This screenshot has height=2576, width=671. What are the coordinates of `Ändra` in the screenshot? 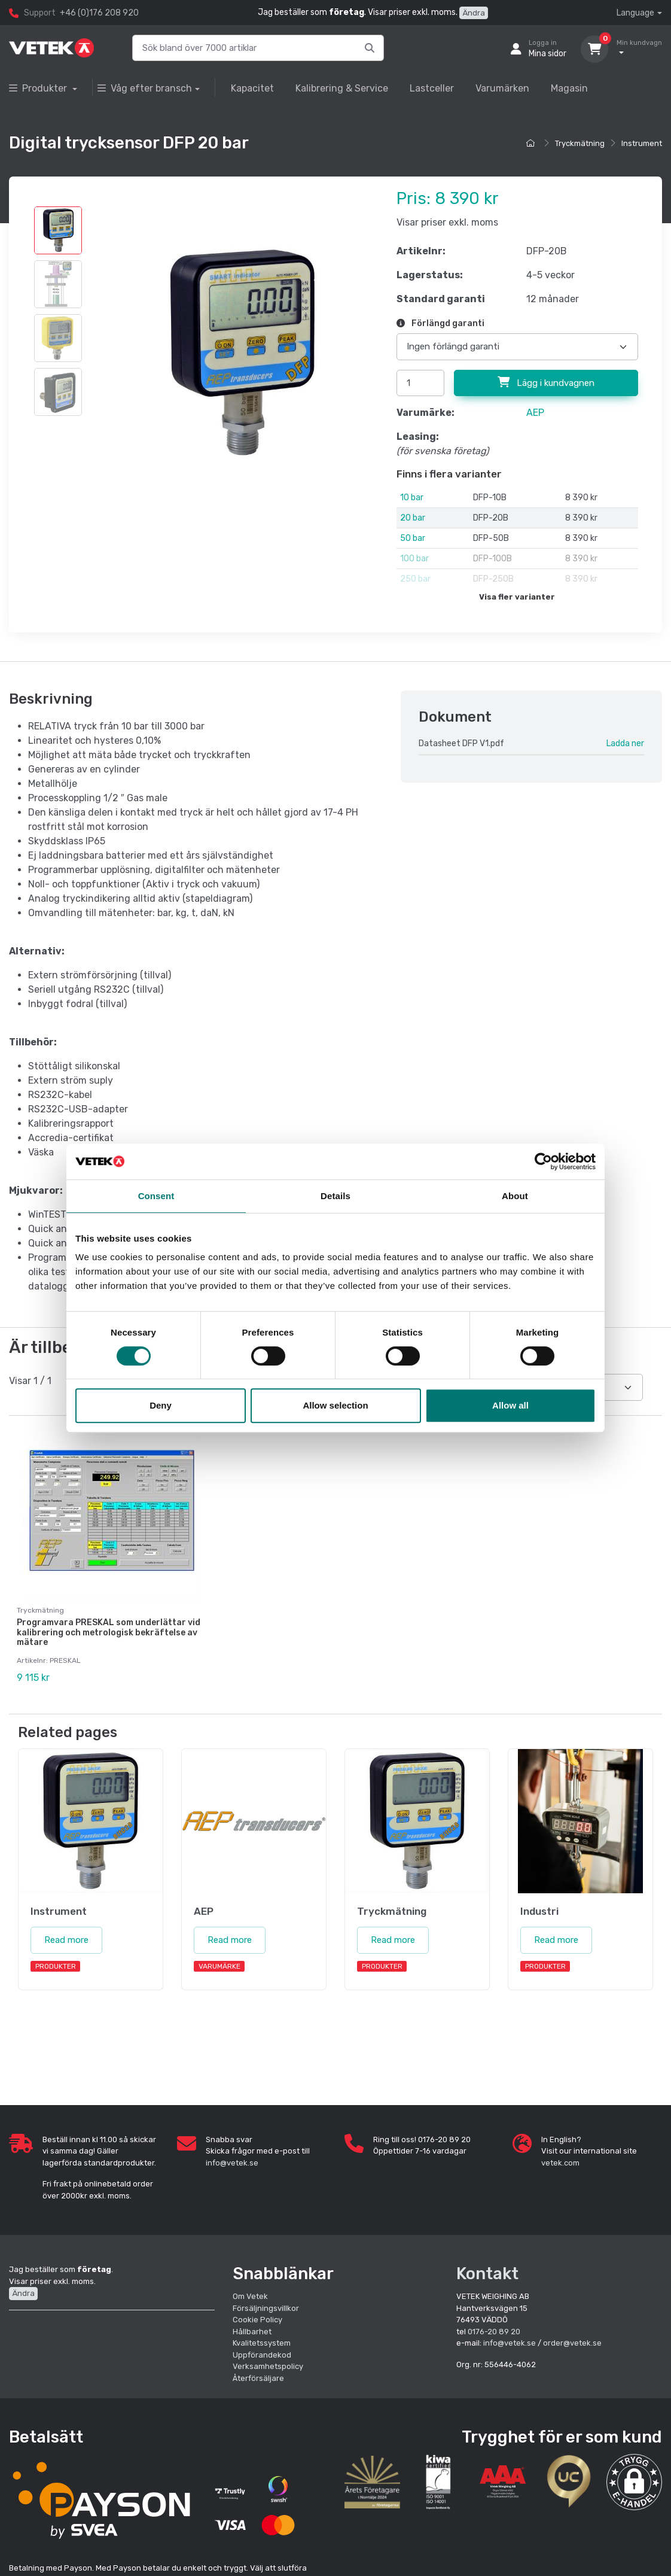 It's located at (473, 12).